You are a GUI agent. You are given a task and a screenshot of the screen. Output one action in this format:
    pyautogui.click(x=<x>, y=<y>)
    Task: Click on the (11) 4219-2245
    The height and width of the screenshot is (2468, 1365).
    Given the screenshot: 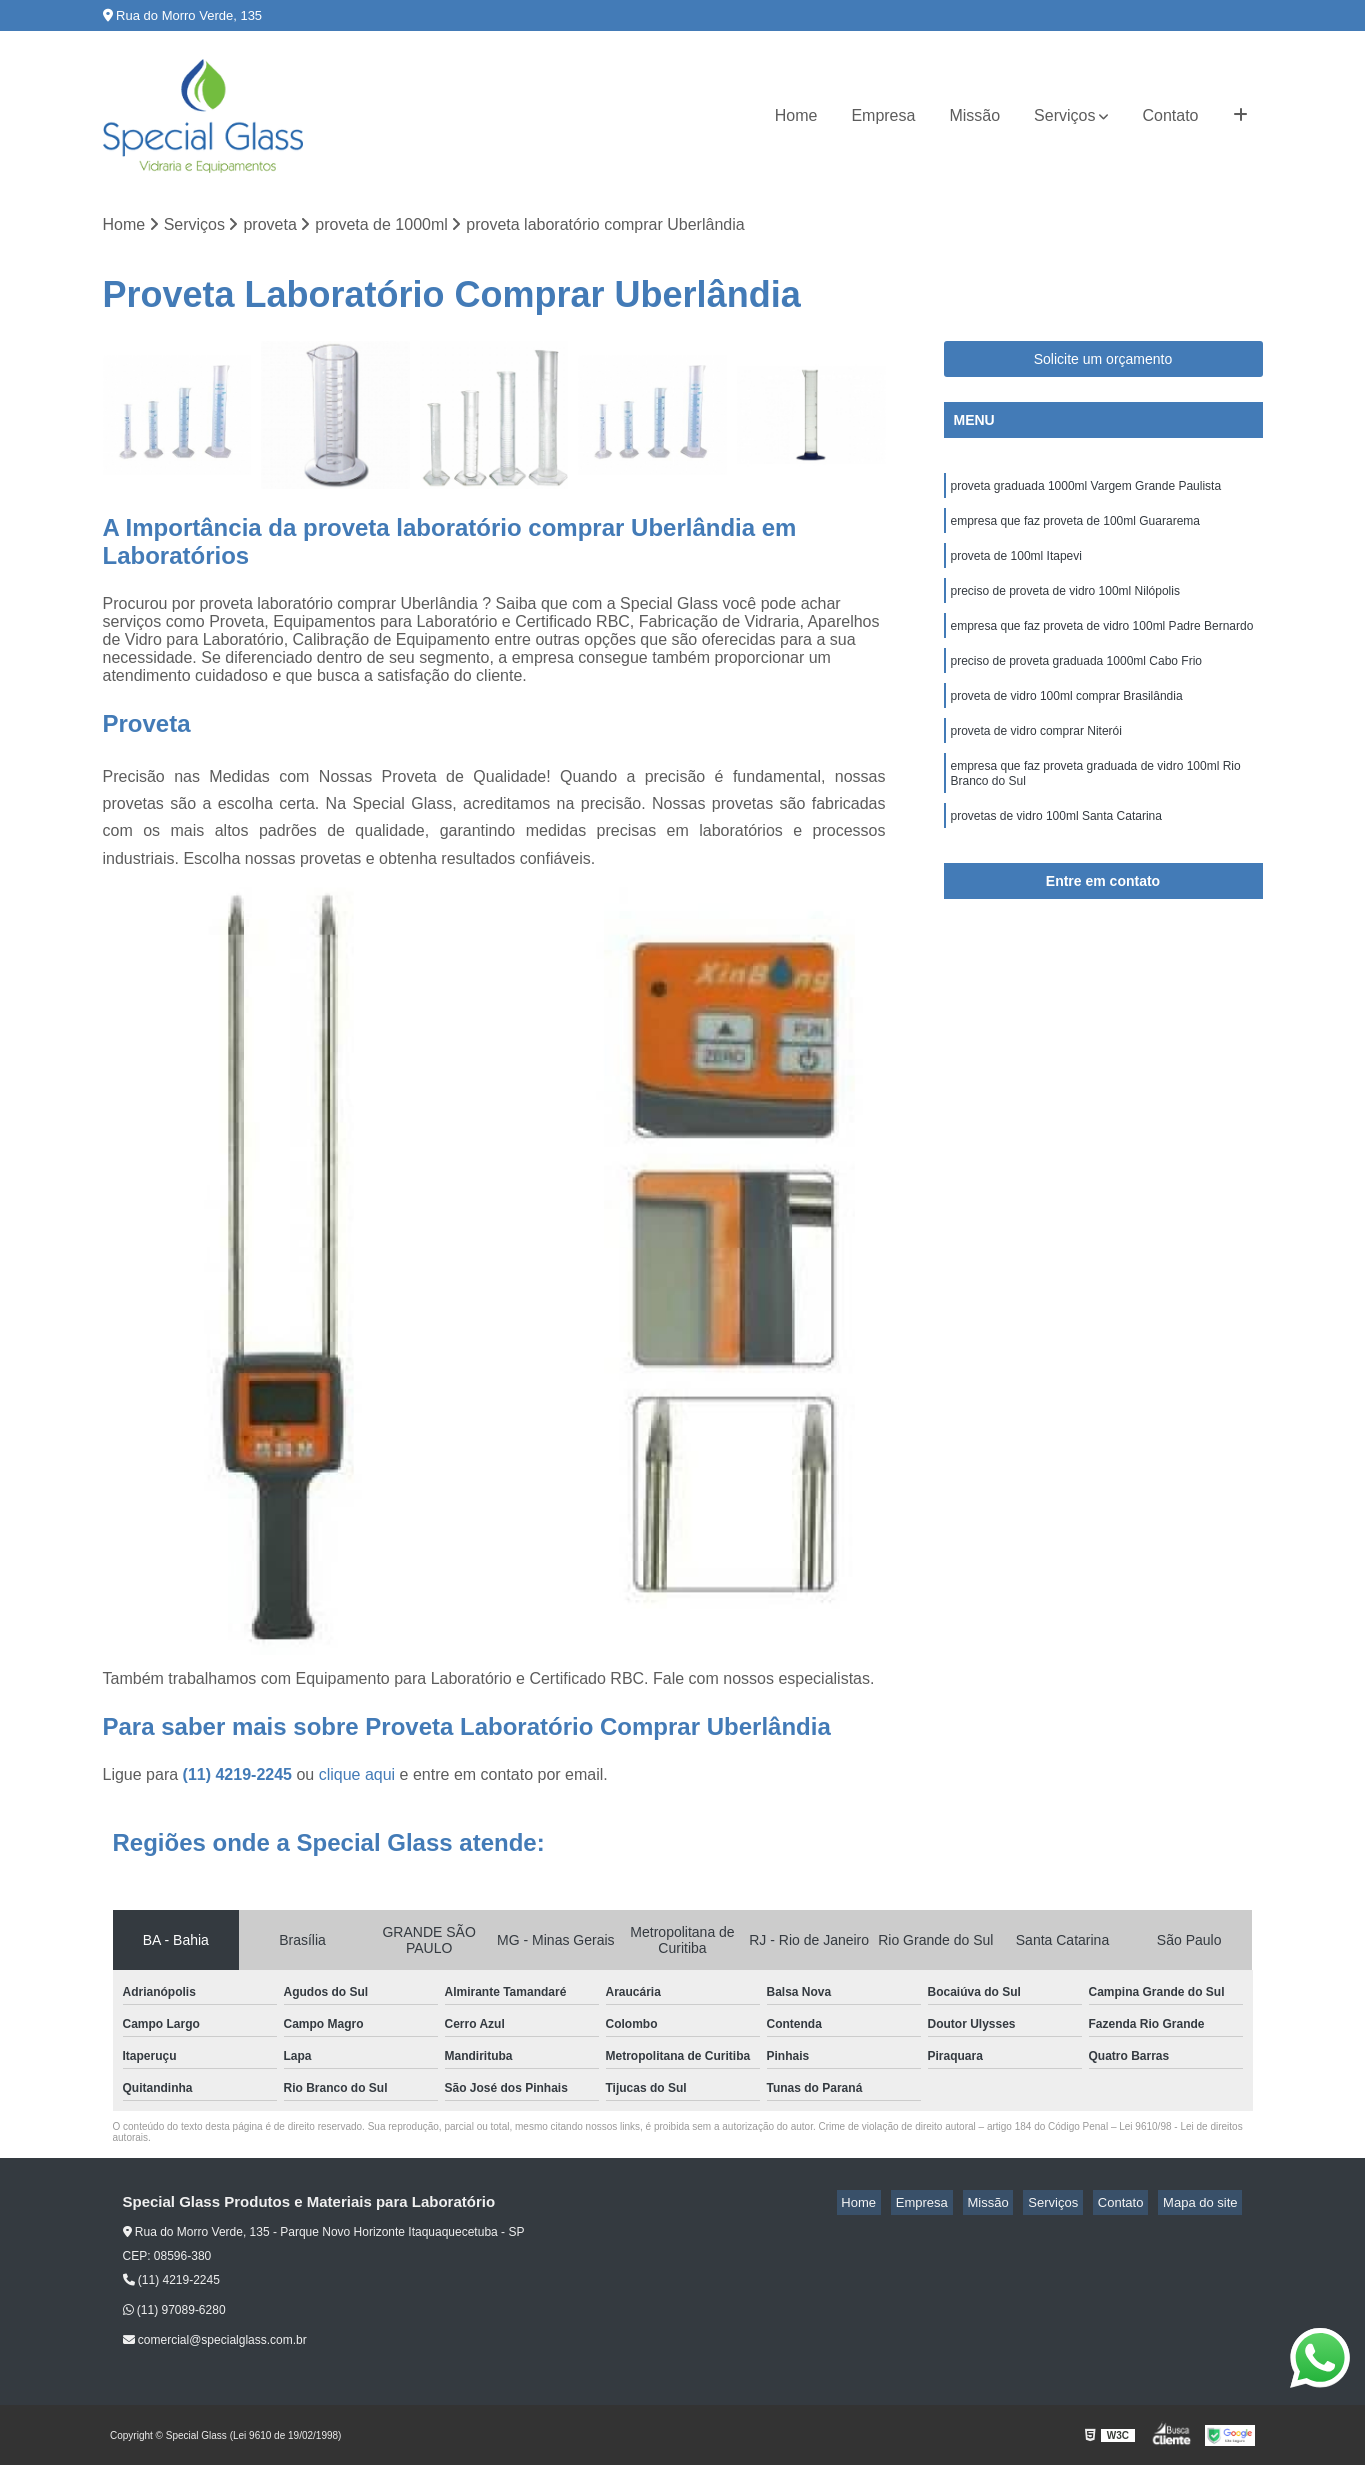 What is the action you would take?
    pyautogui.click(x=240, y=1777)
    